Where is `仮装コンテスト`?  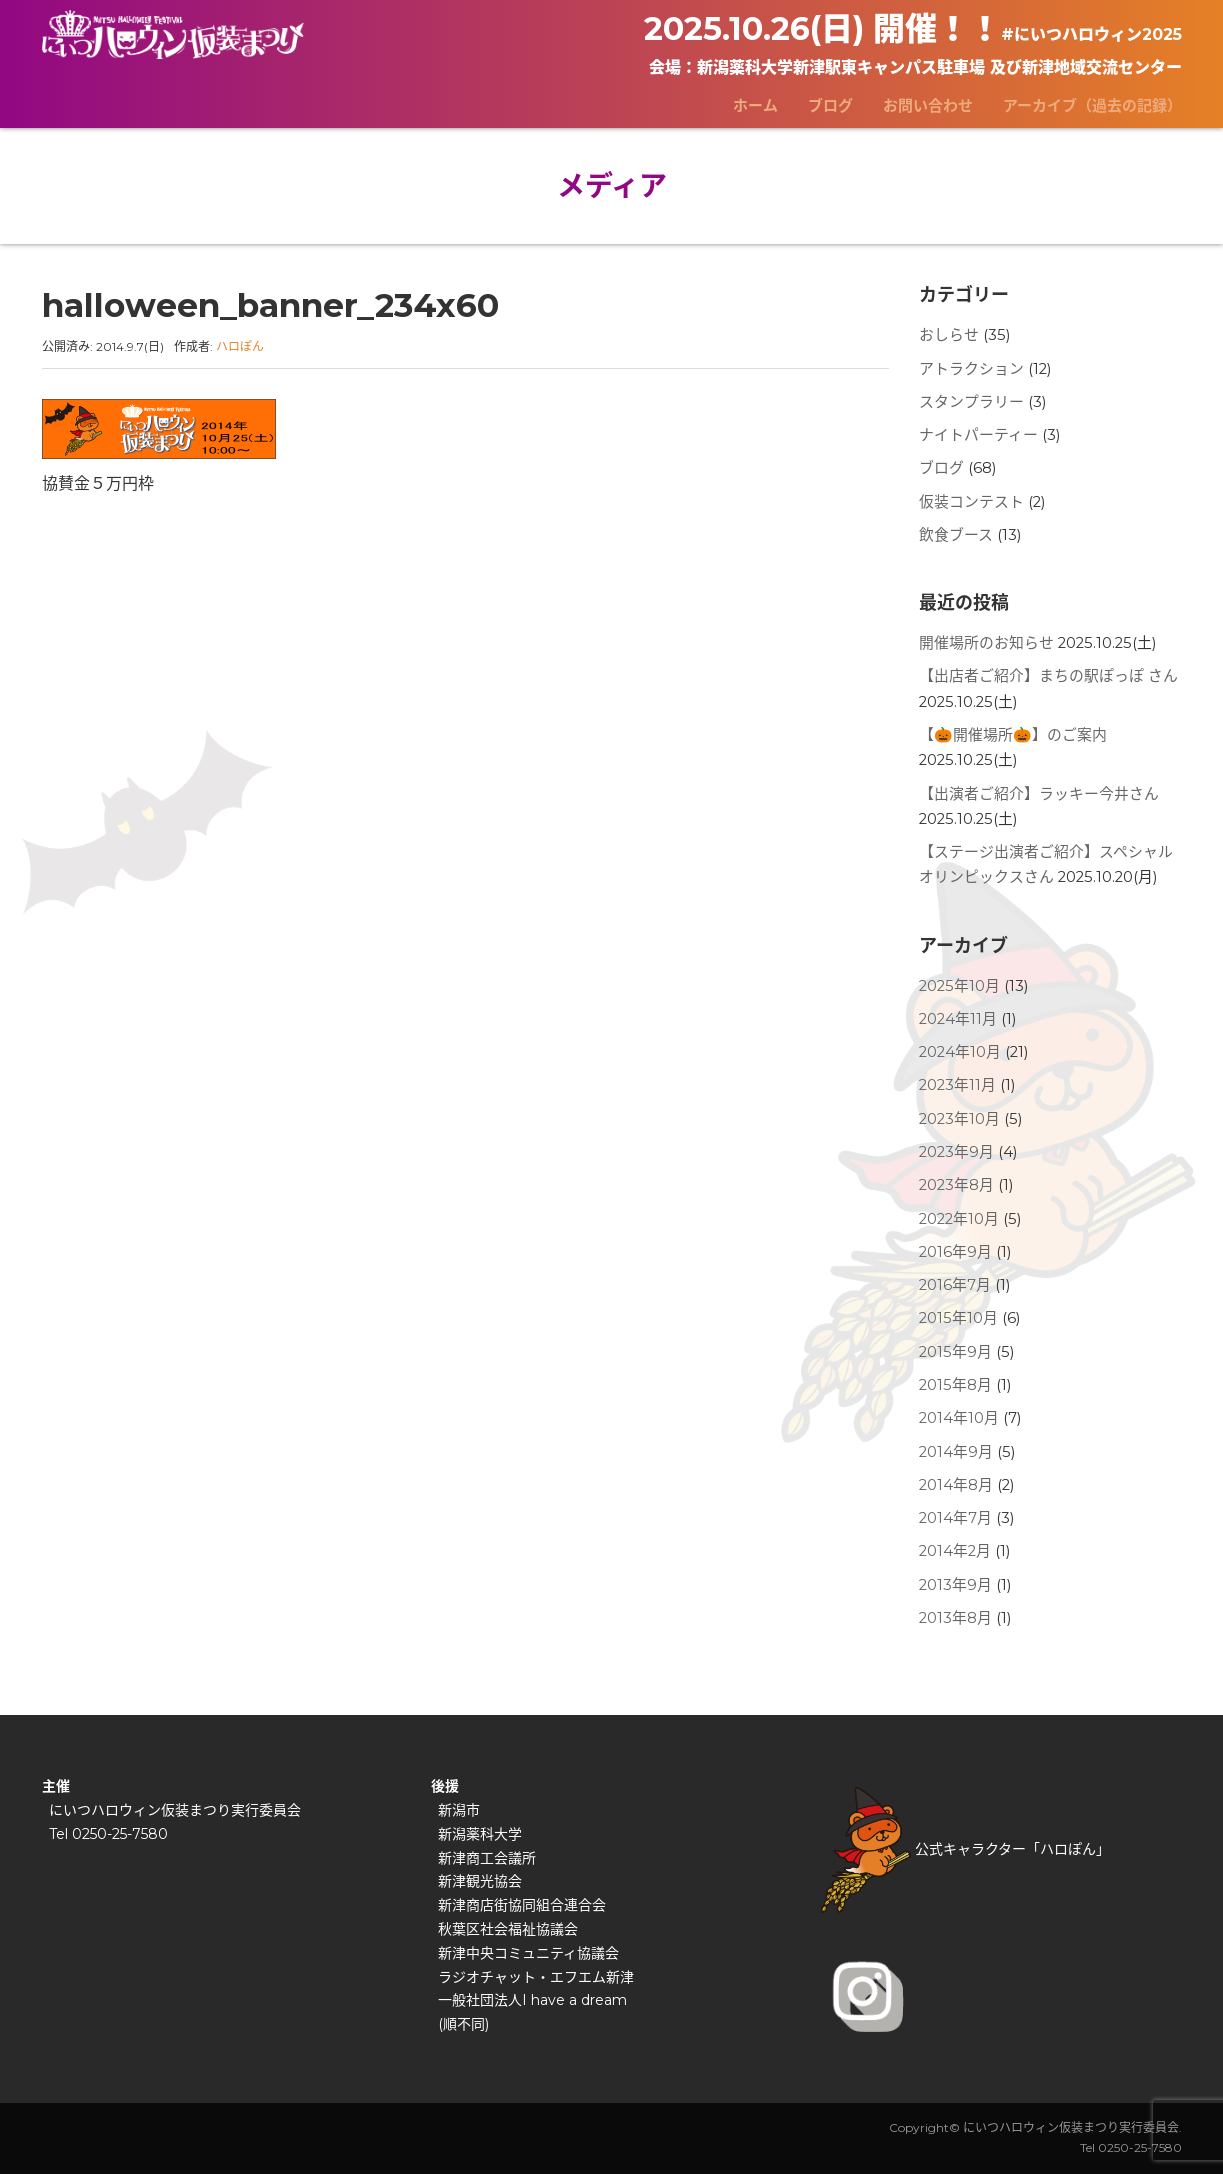
仮装コンテスト is located at coordinates (971, 502).